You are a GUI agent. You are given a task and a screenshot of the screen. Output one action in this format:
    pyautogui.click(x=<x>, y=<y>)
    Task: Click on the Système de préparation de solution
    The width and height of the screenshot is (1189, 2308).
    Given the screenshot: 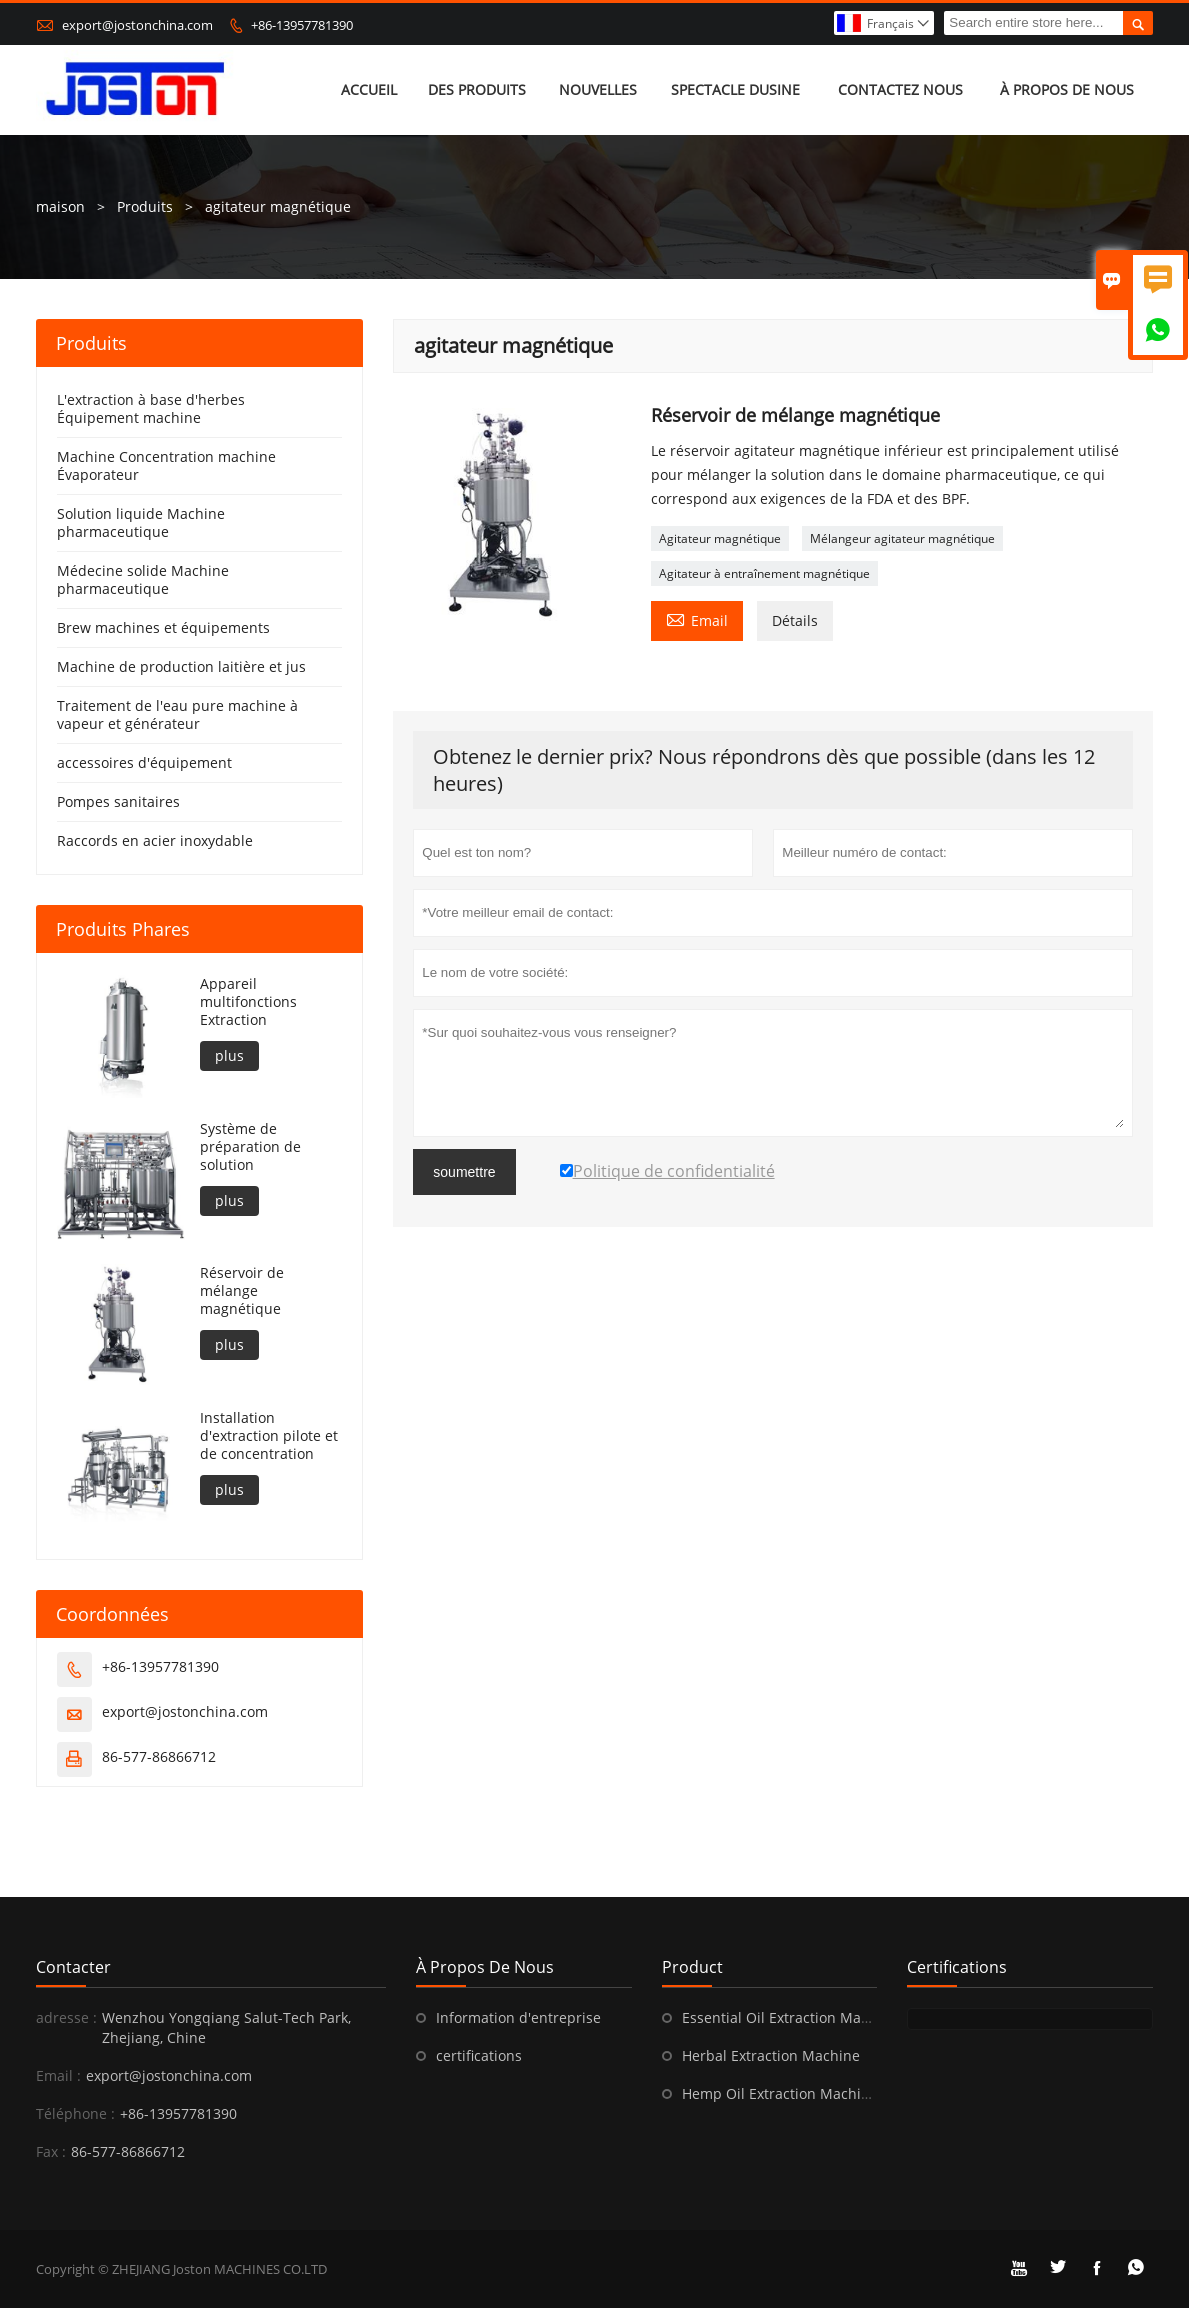 What is the action you would take?
    pyautogui.click(x=250, y=1147)
    